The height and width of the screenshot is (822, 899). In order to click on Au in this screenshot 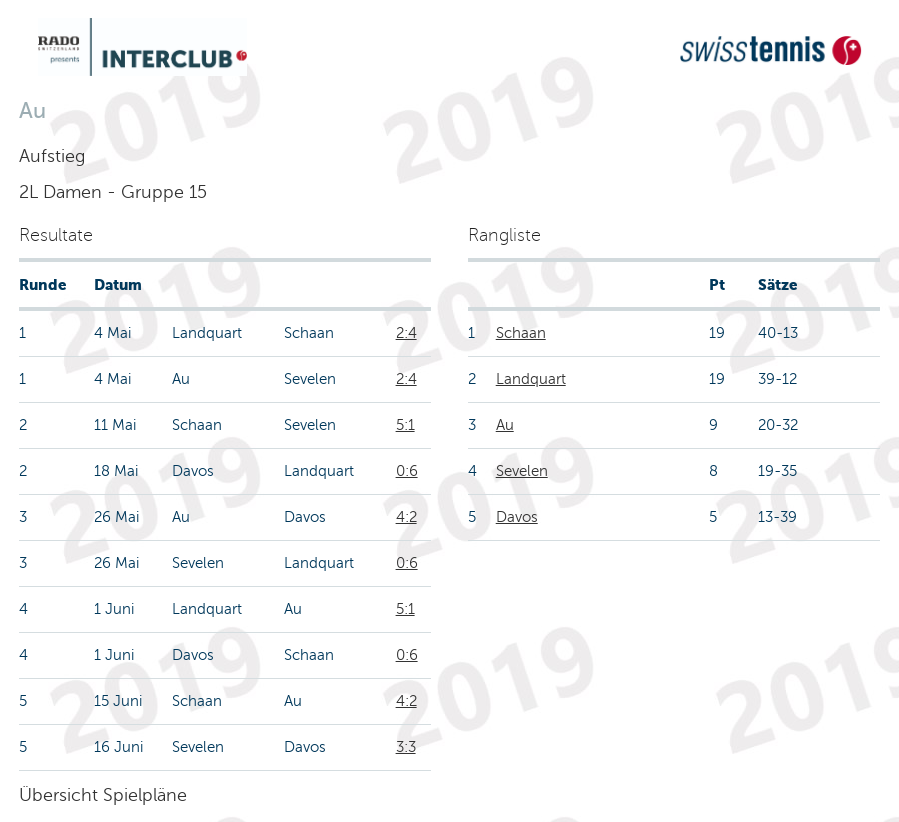, I will do `click(505, 425)`.